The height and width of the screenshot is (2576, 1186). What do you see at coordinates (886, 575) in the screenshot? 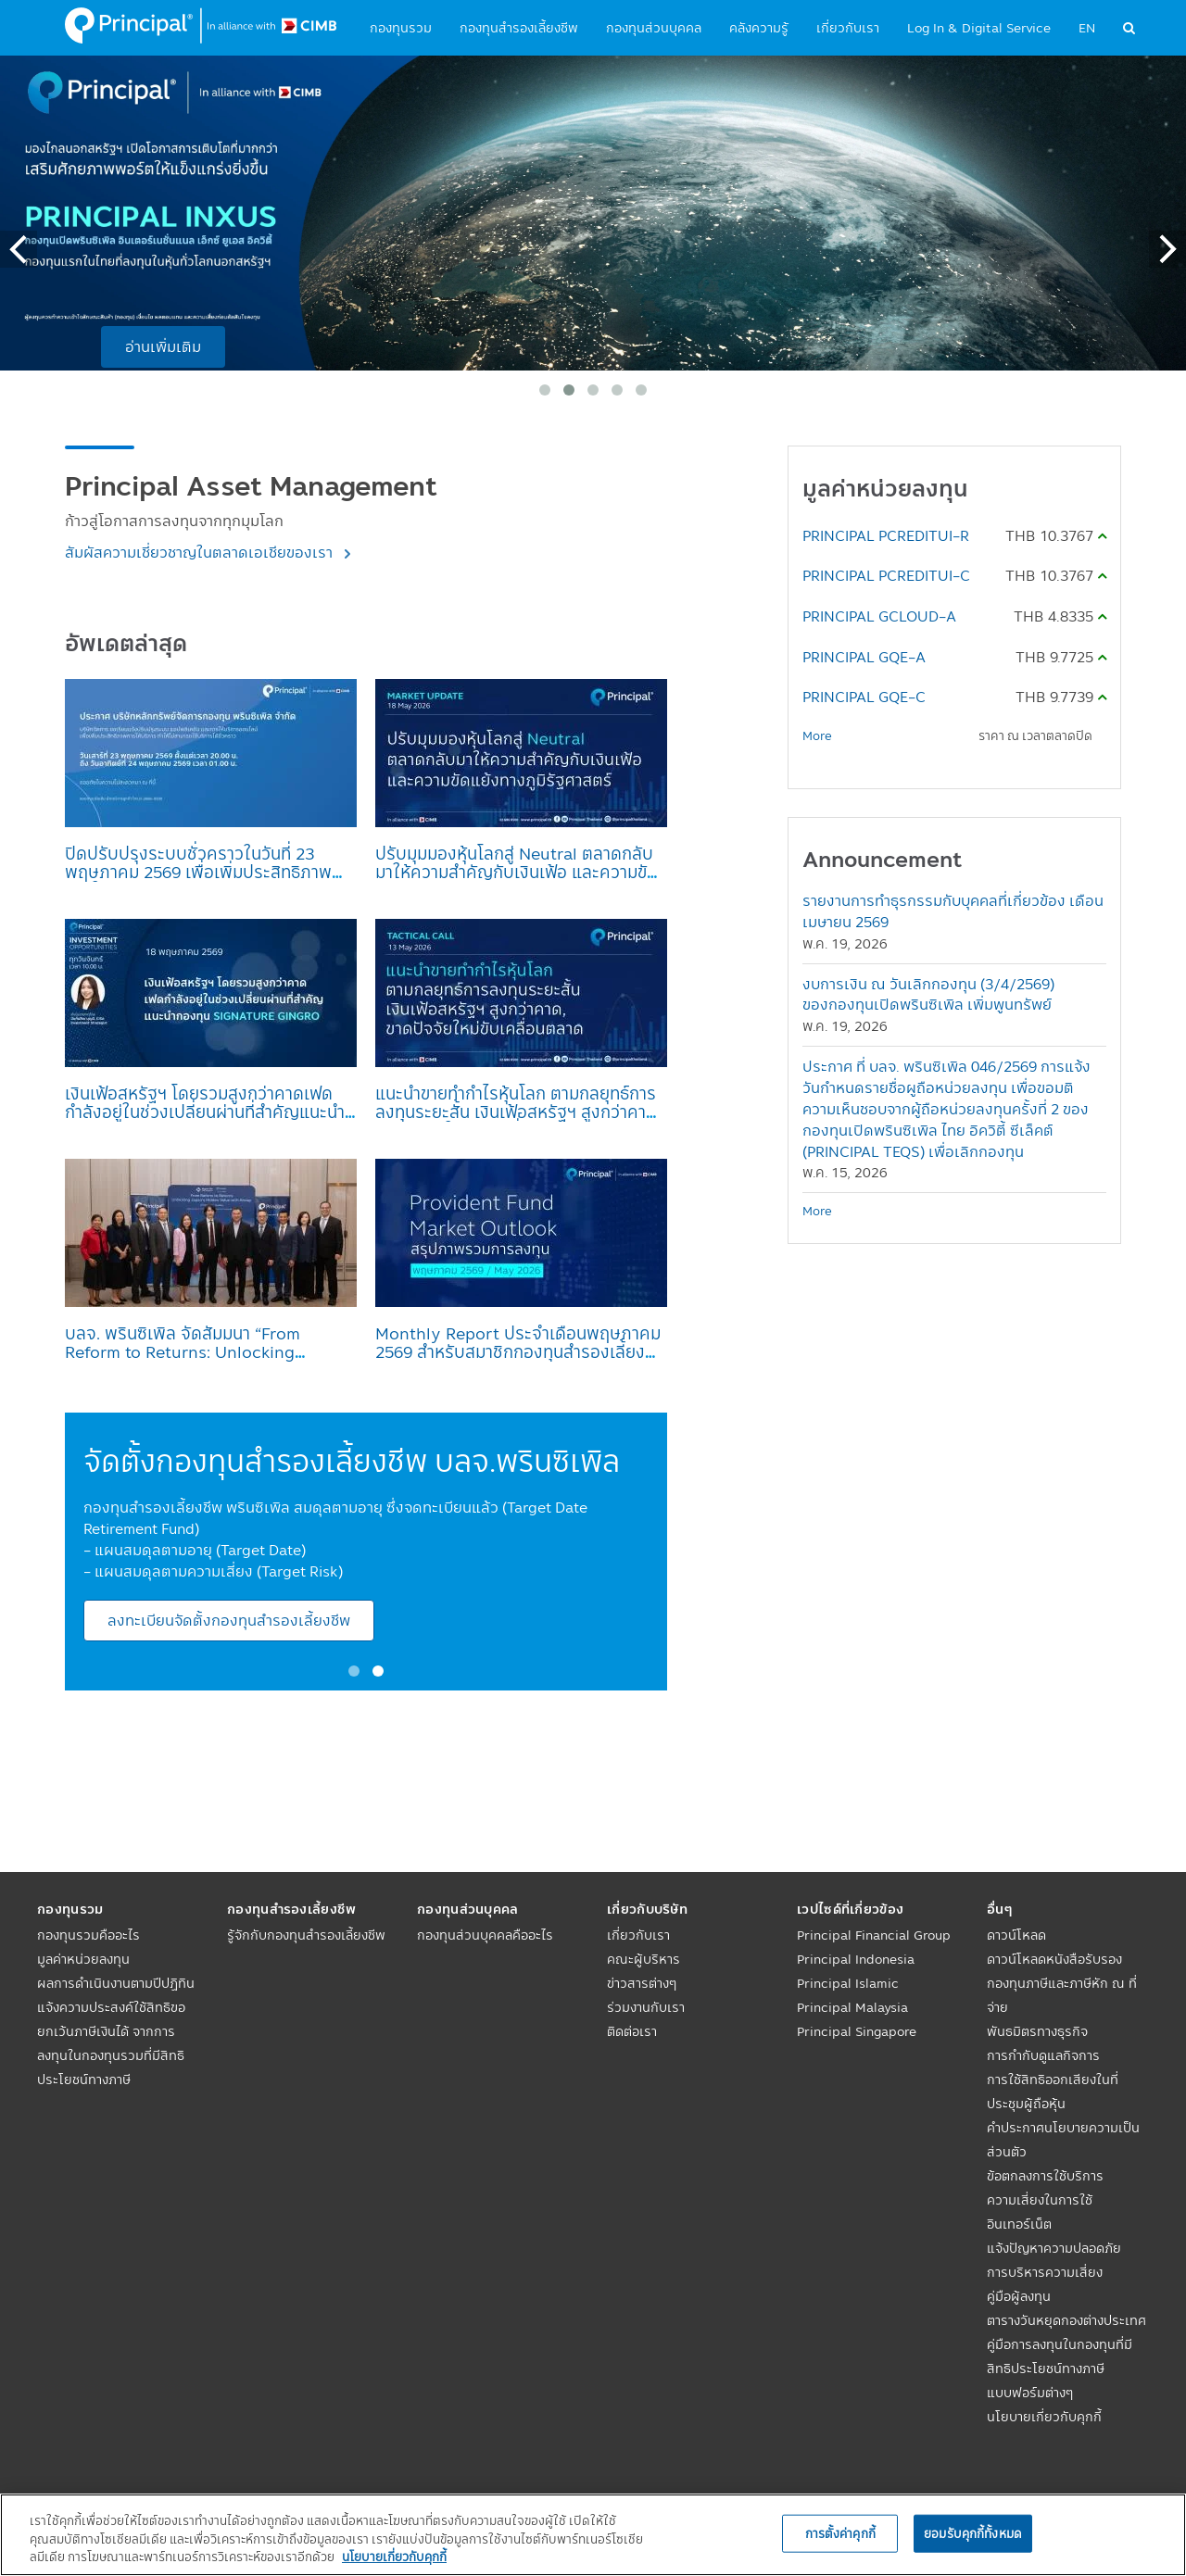
I see `PRINCIPAL PCREDITUI-C` at bounding box center [886, 575].